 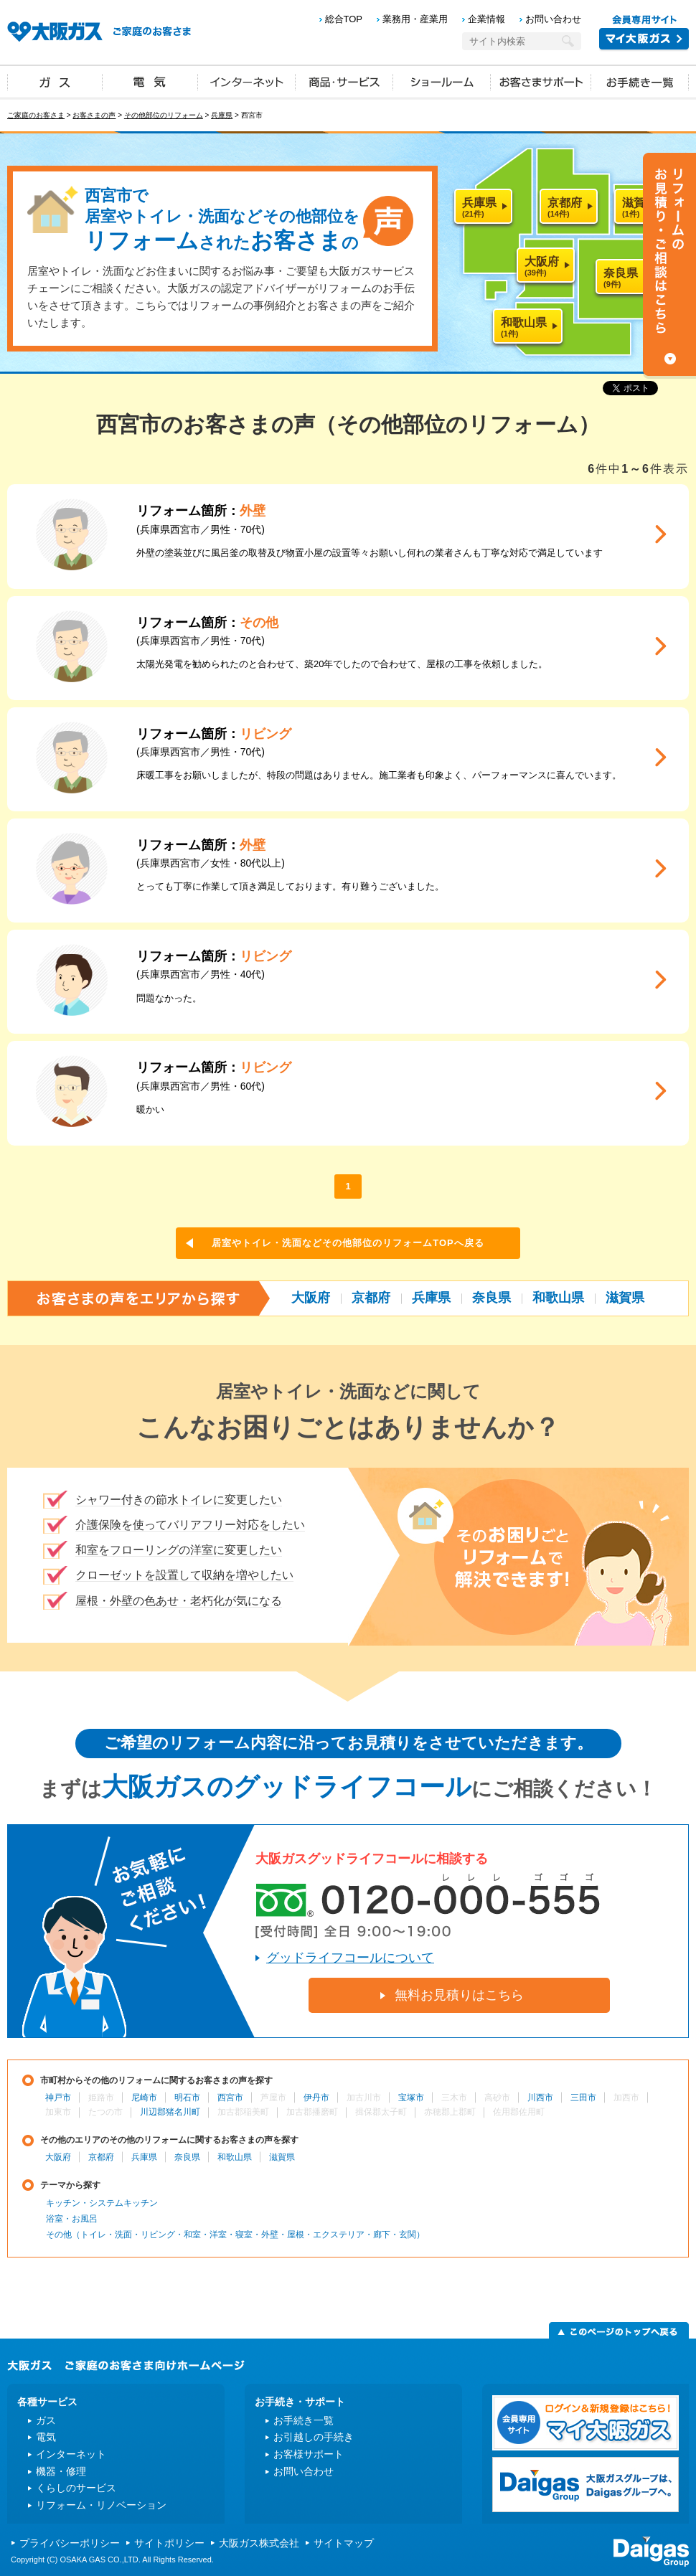 What do you see at coordinates (459, 1995) in the screenshot?
I see `無料お見積りはこちら` at bounding box center [459, 1995].